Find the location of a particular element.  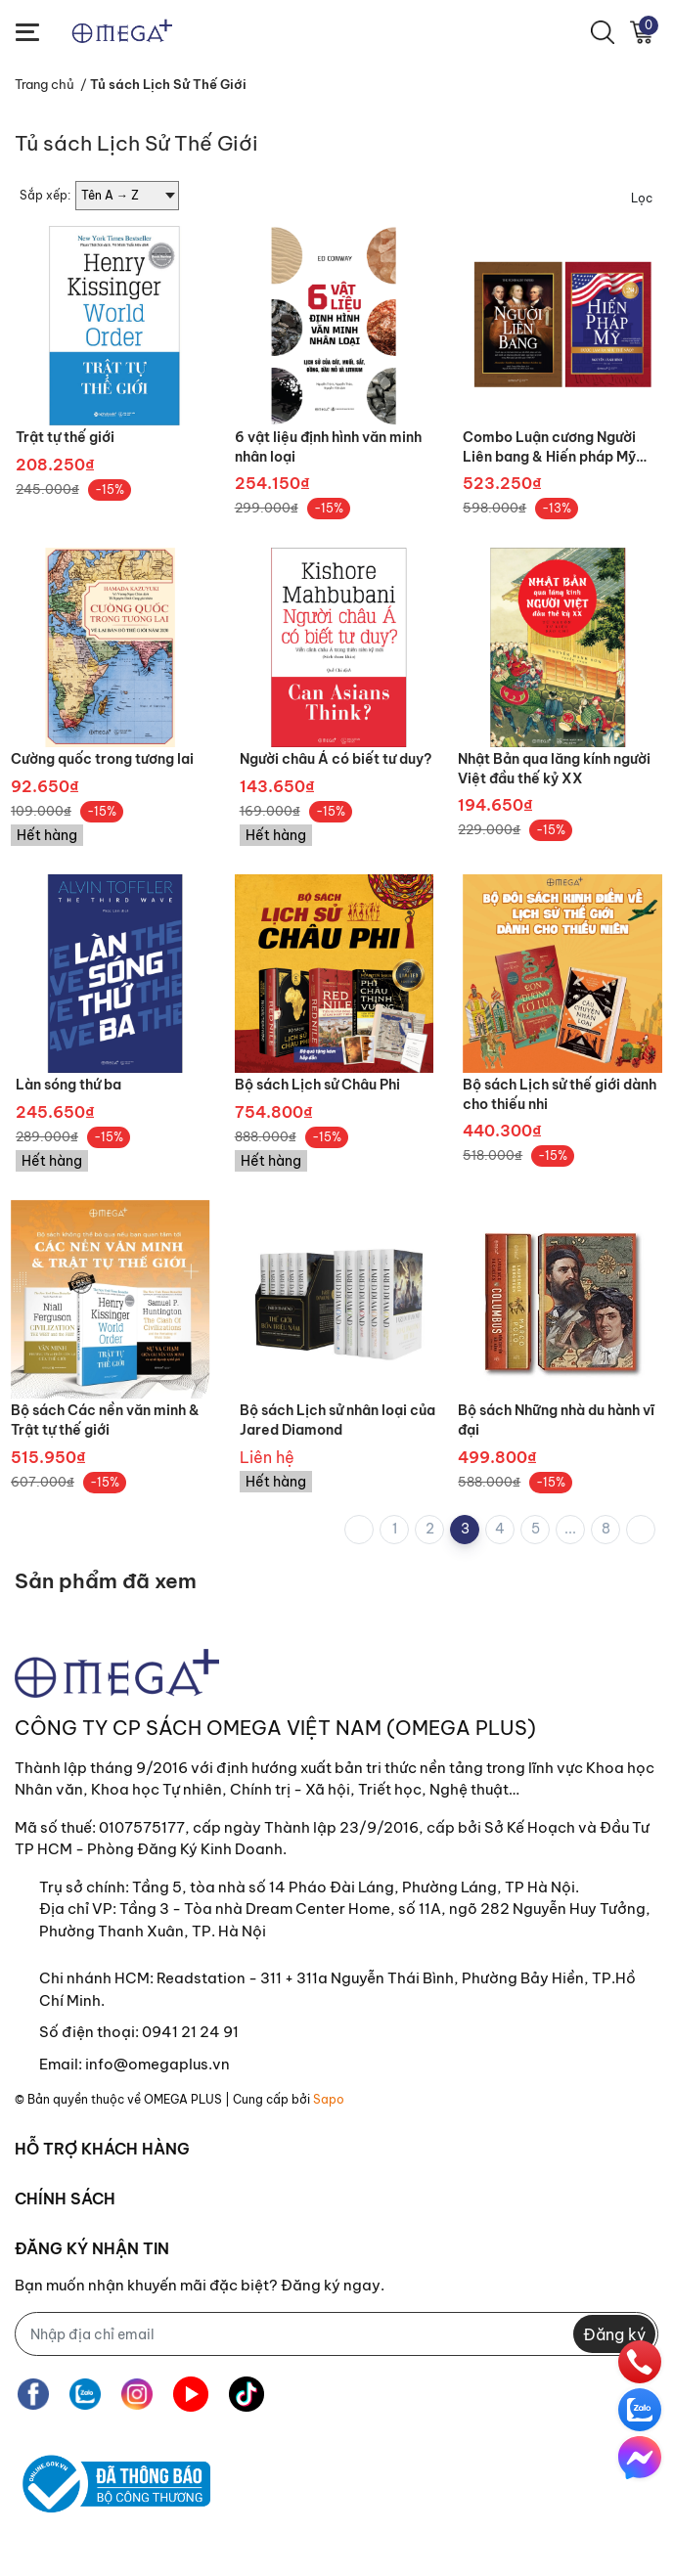

Bộ sách Lịch sử nhân loại của Jared Diamond is located at coordinates (337, 1420).